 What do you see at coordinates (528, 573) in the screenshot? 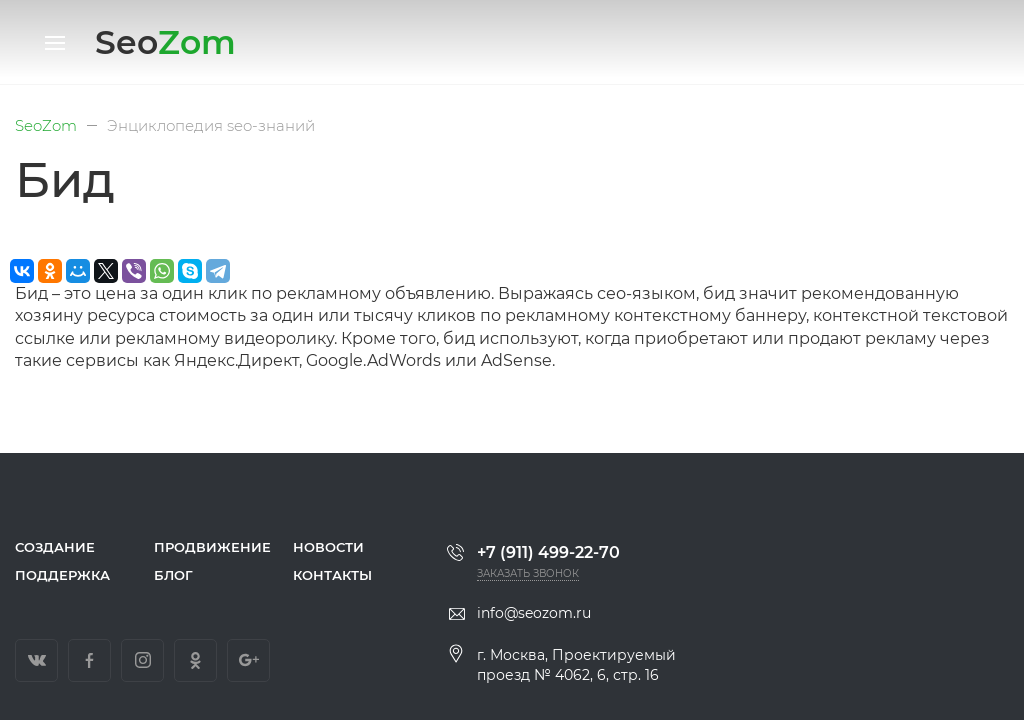
I see `Заказать звонок` at bounding box center [528, 573].